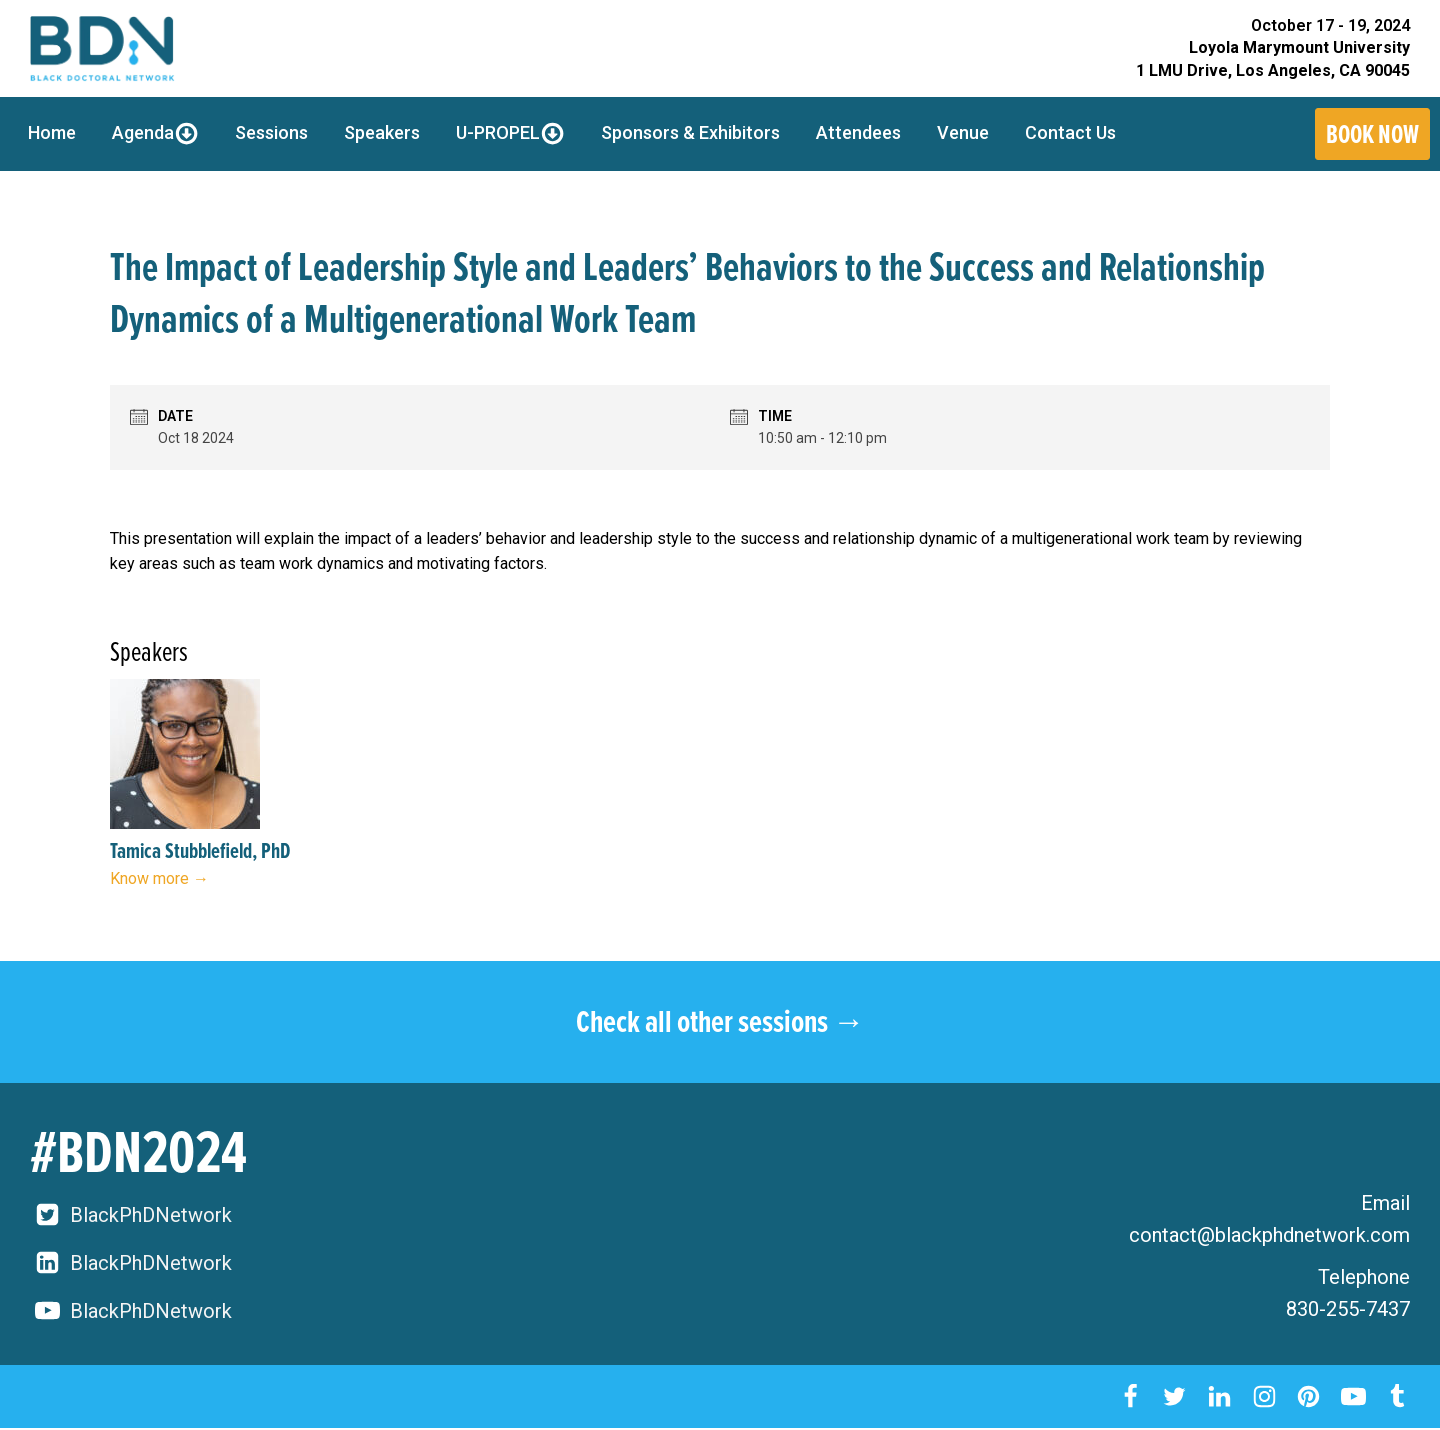 This screenshot has width=1440, height=1430. What do you see at coordinates (271, 132) in the screenshot?
I see `Sessions` at bounding box center [271, 132].